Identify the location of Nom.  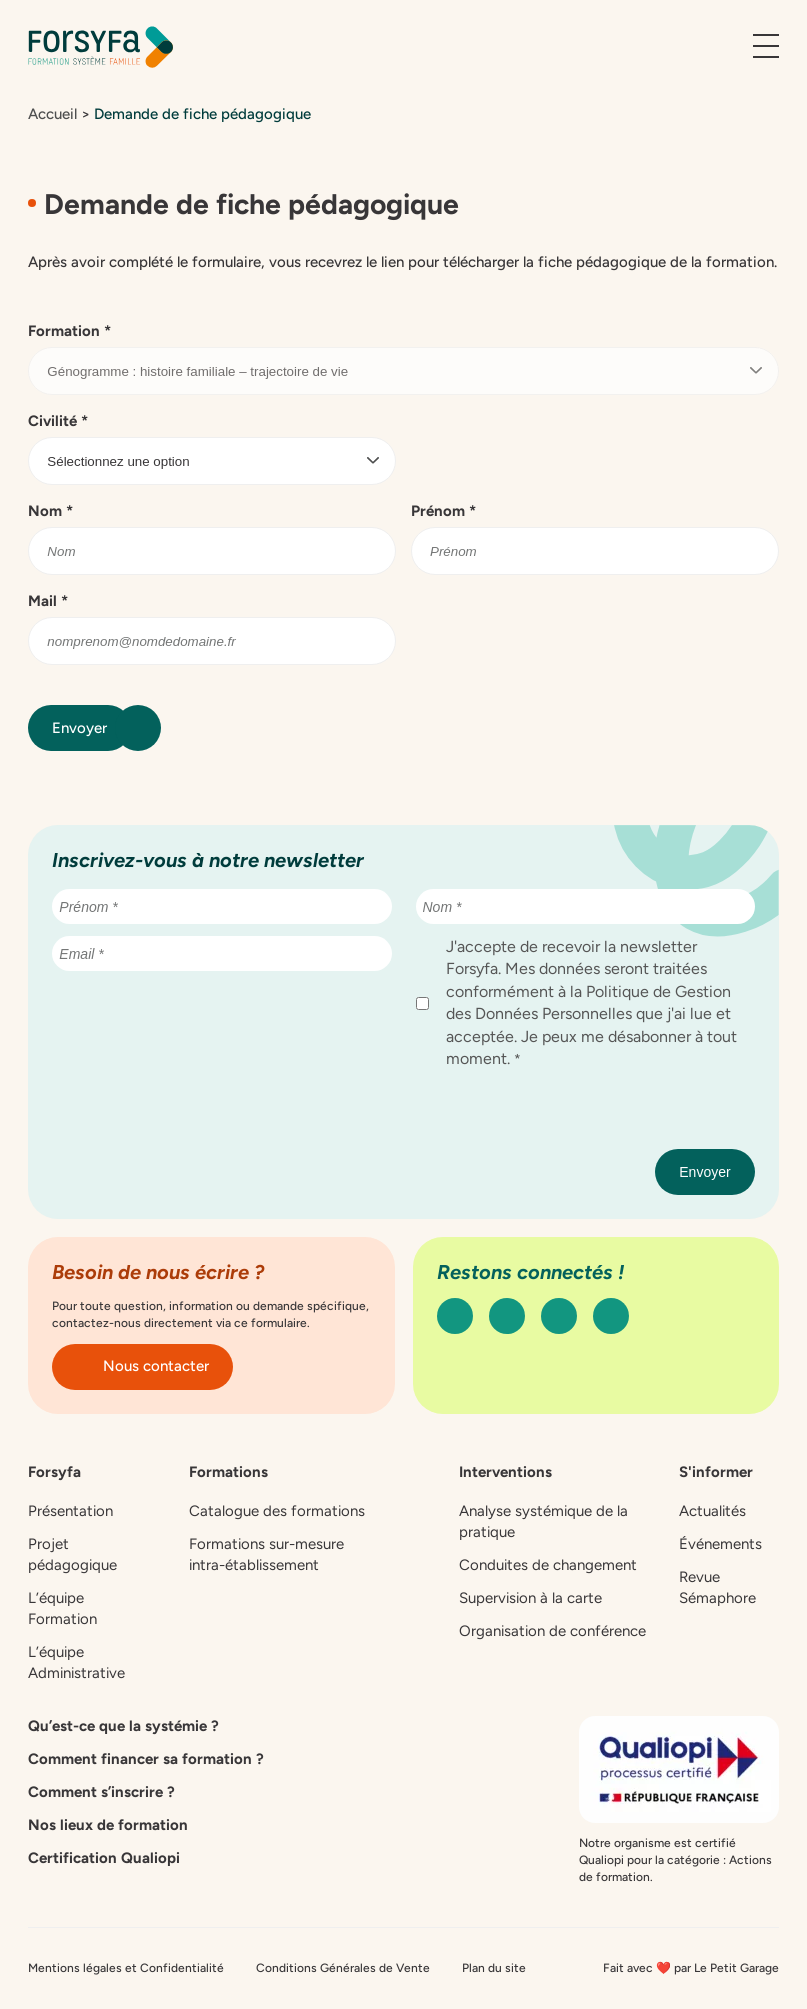
(50, 511).